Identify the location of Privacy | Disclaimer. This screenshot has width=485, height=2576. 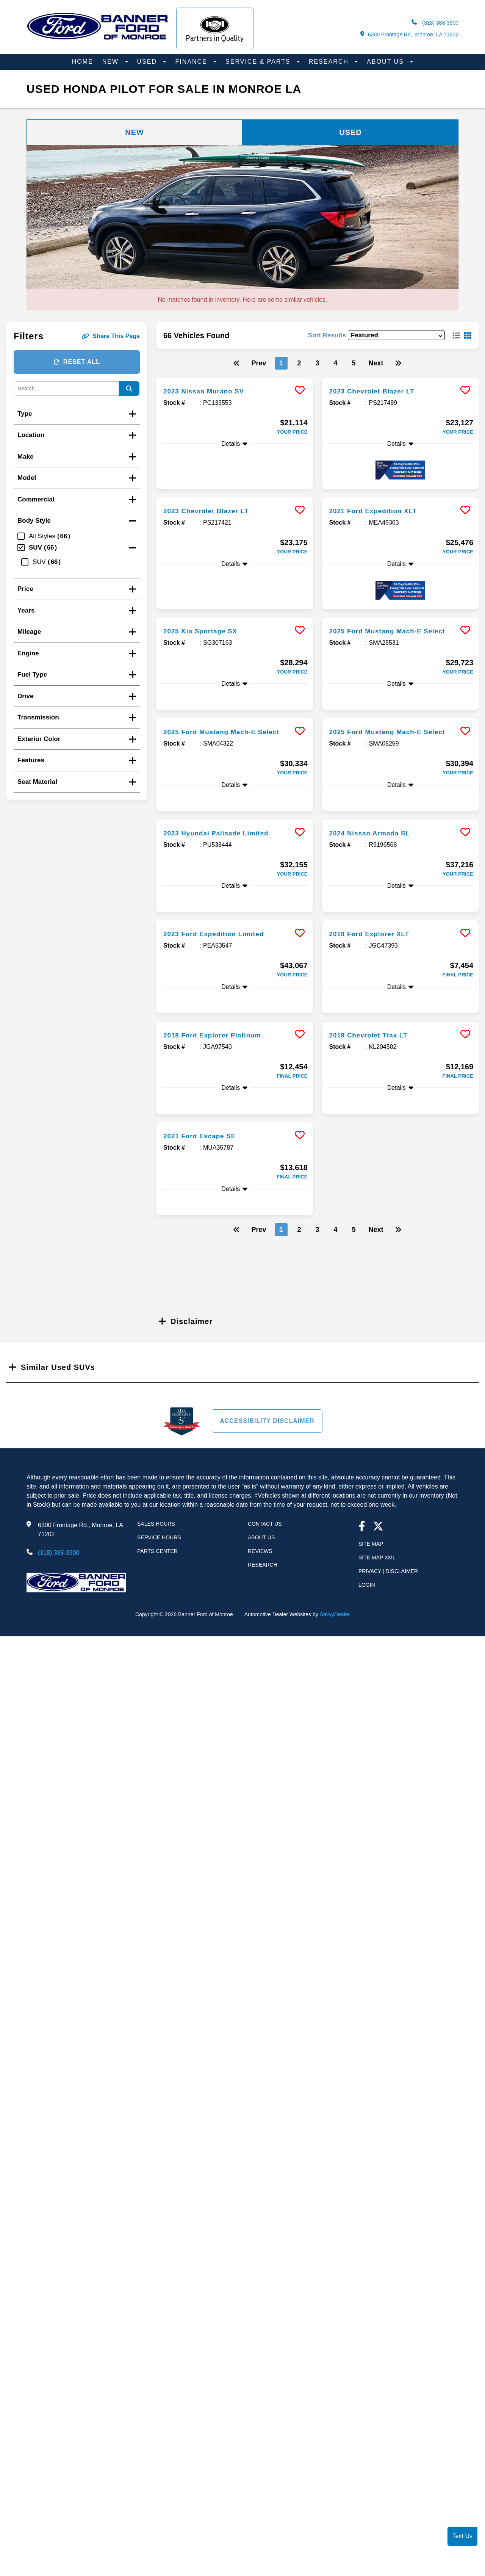
(388, 1594).